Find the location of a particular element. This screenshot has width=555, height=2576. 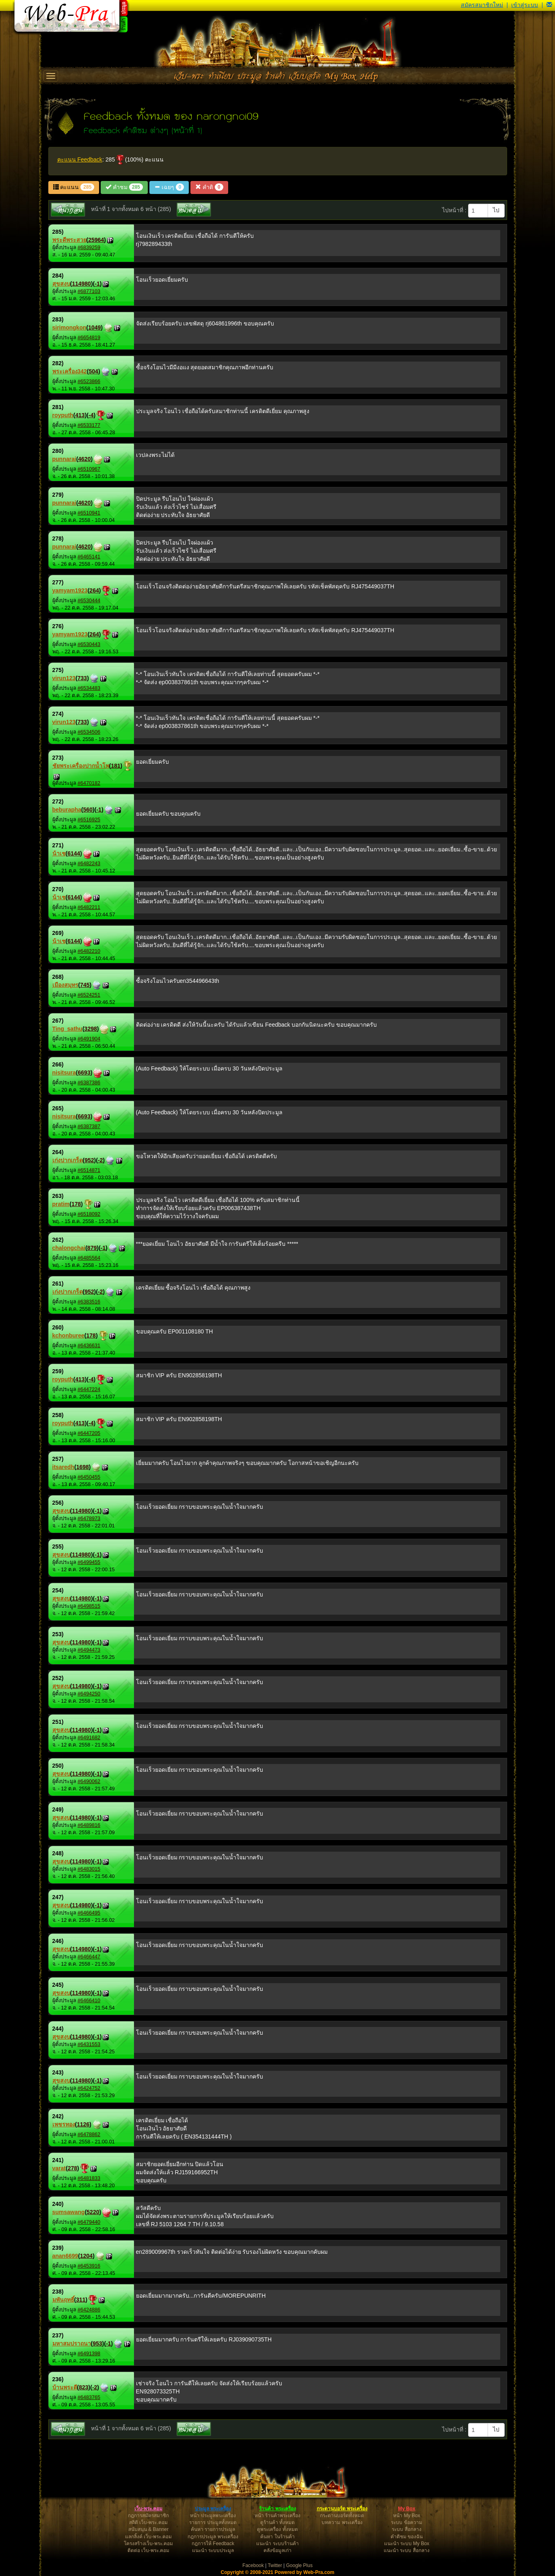

1049 is located at coordinates (94, 327).